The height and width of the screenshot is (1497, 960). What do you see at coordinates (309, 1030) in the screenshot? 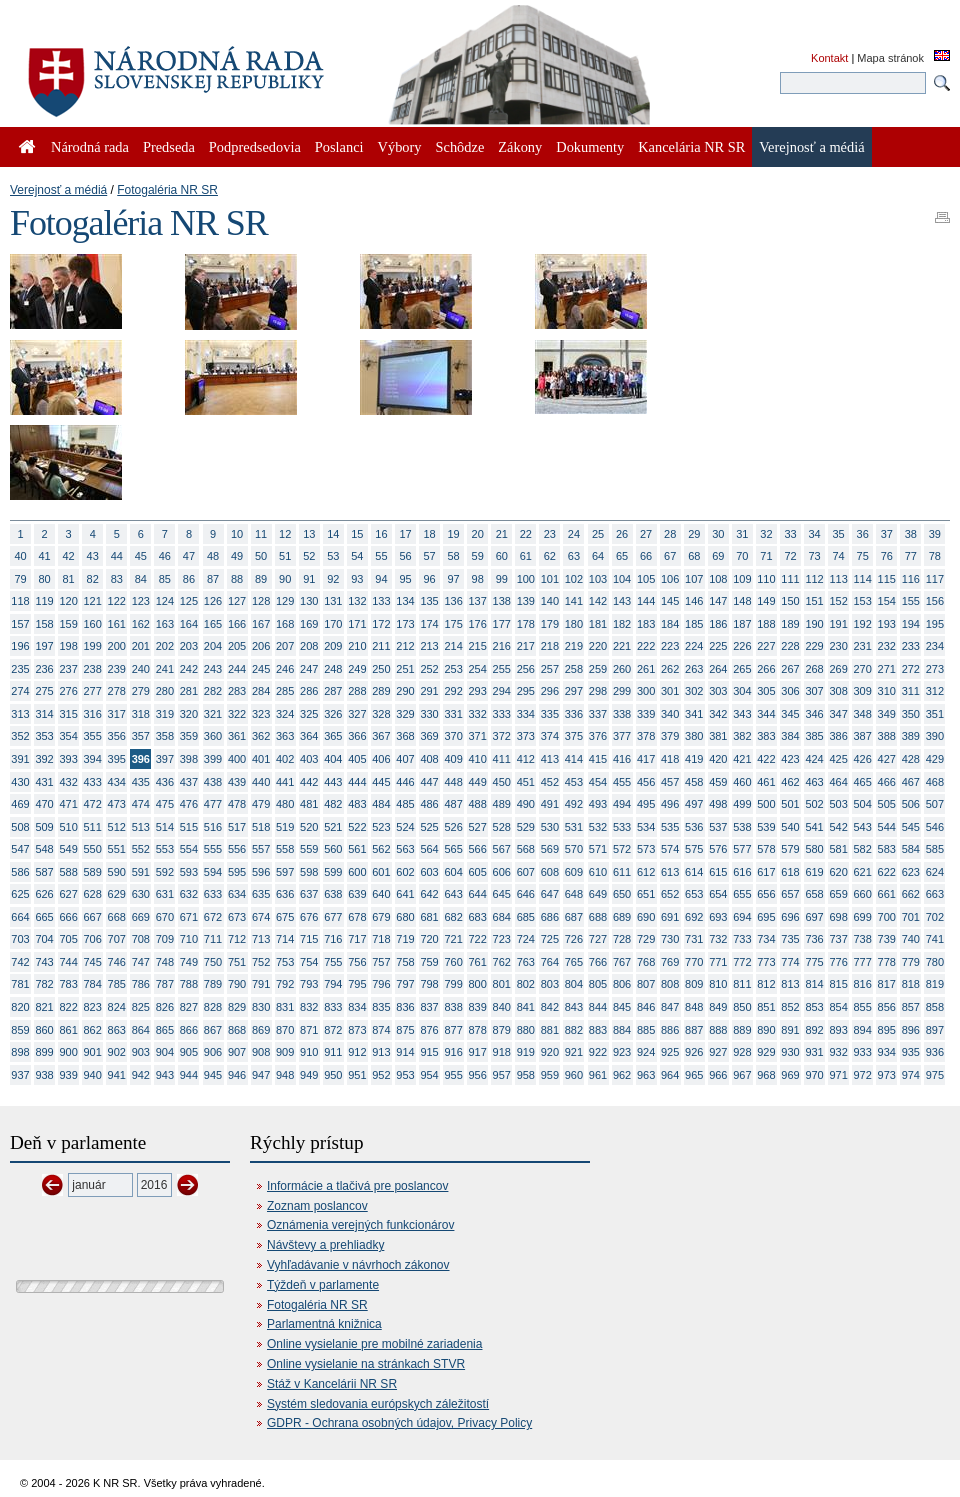
I see `871` at bounding box center [309, 1030].